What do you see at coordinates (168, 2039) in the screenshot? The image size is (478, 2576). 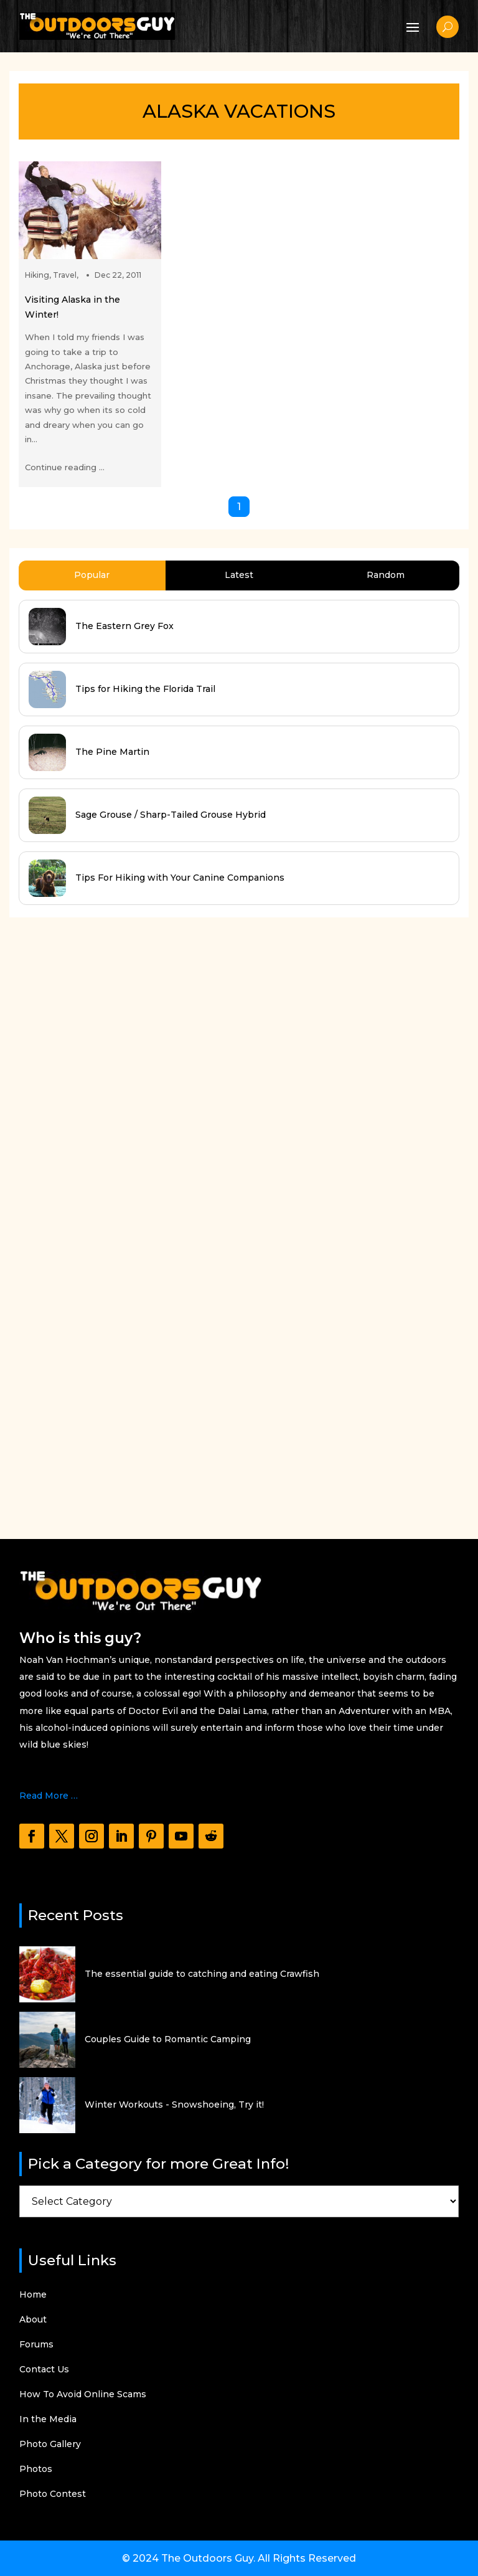 I see `Couples Guide to Romantic Camping` at bounding box center [168, 2039].